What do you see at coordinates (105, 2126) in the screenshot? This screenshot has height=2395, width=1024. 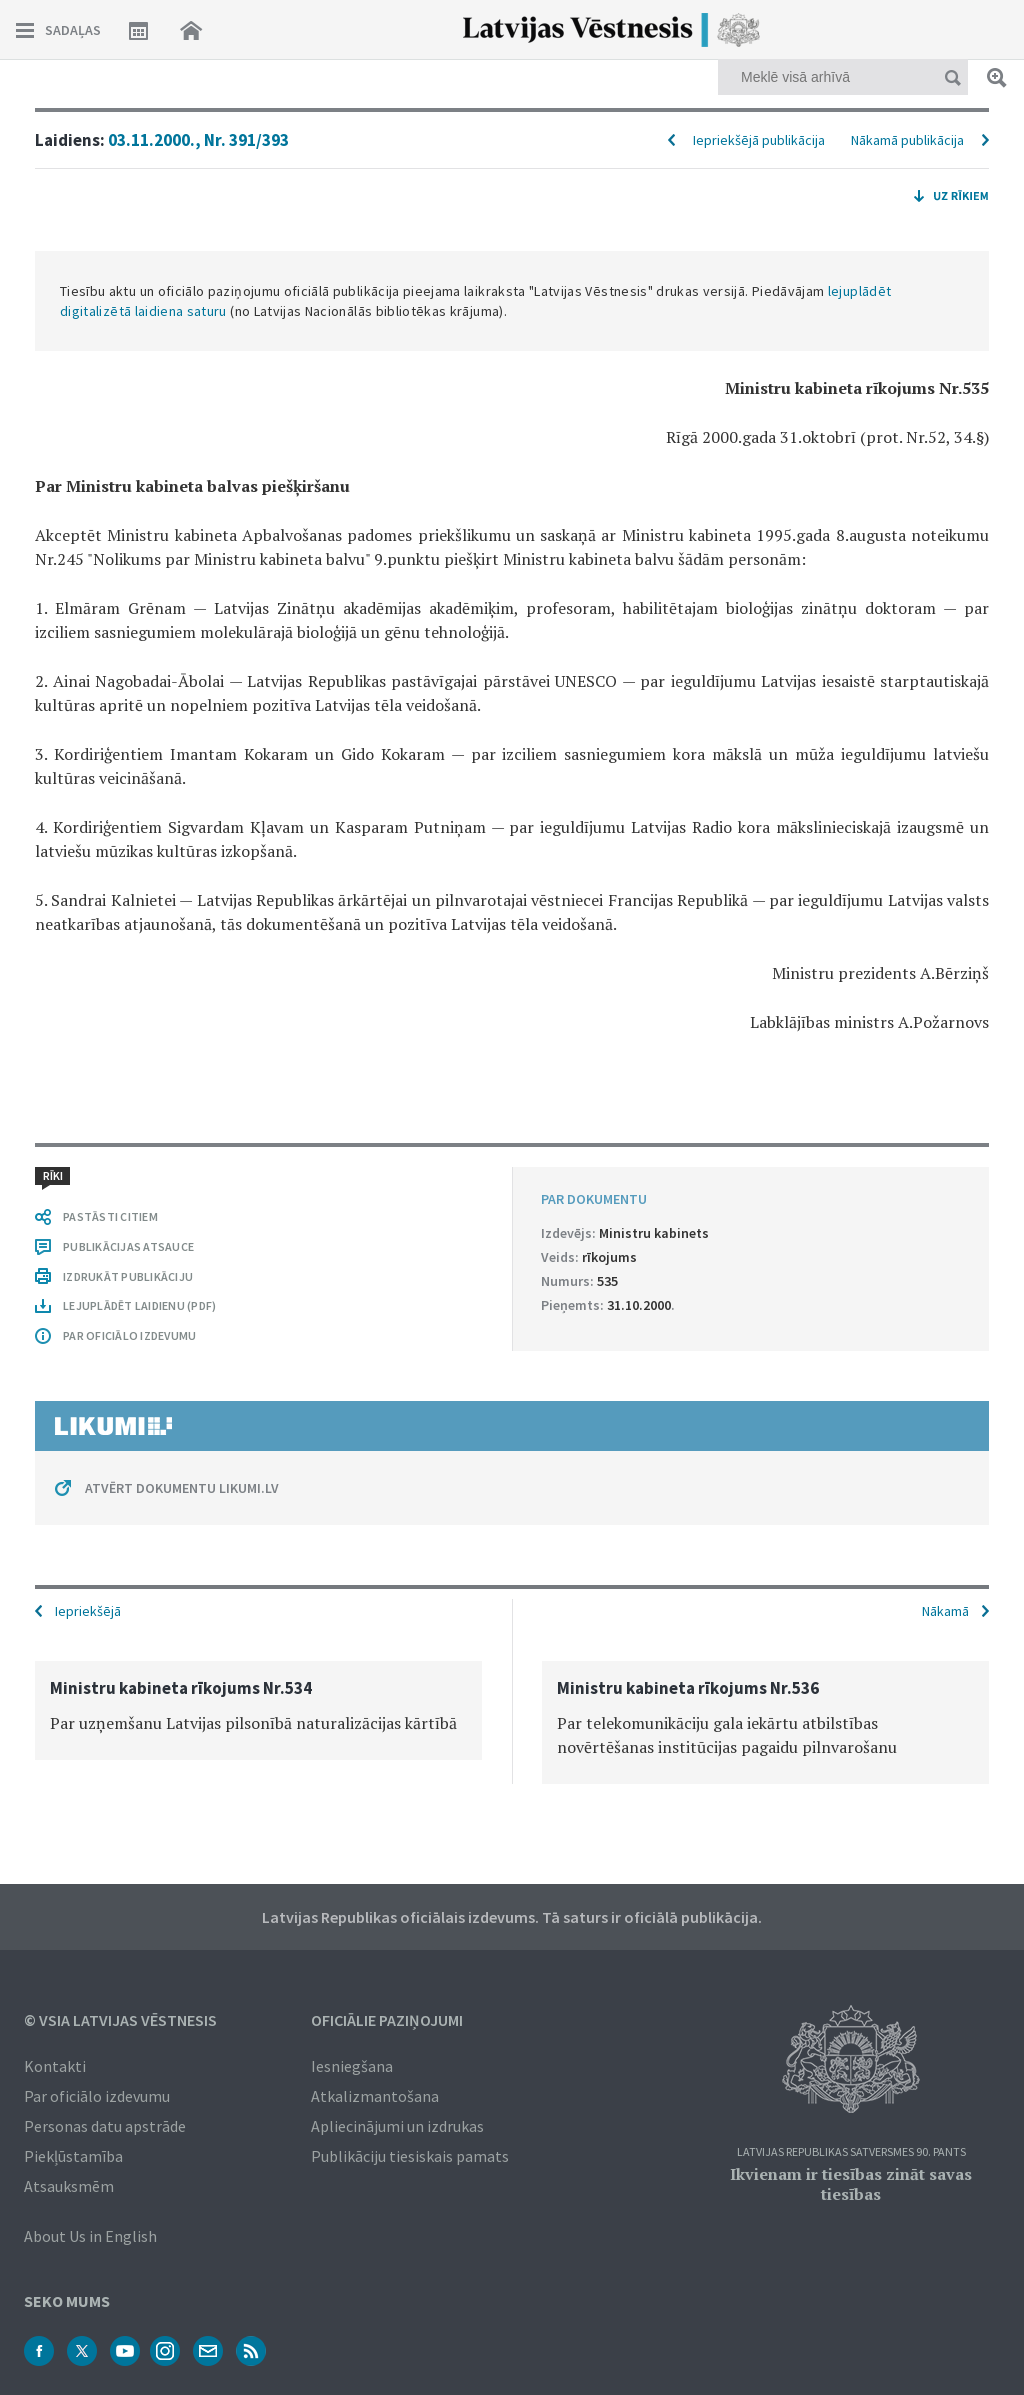 I see `Personas datu apstrāde` at bounding box center [105, 2126].